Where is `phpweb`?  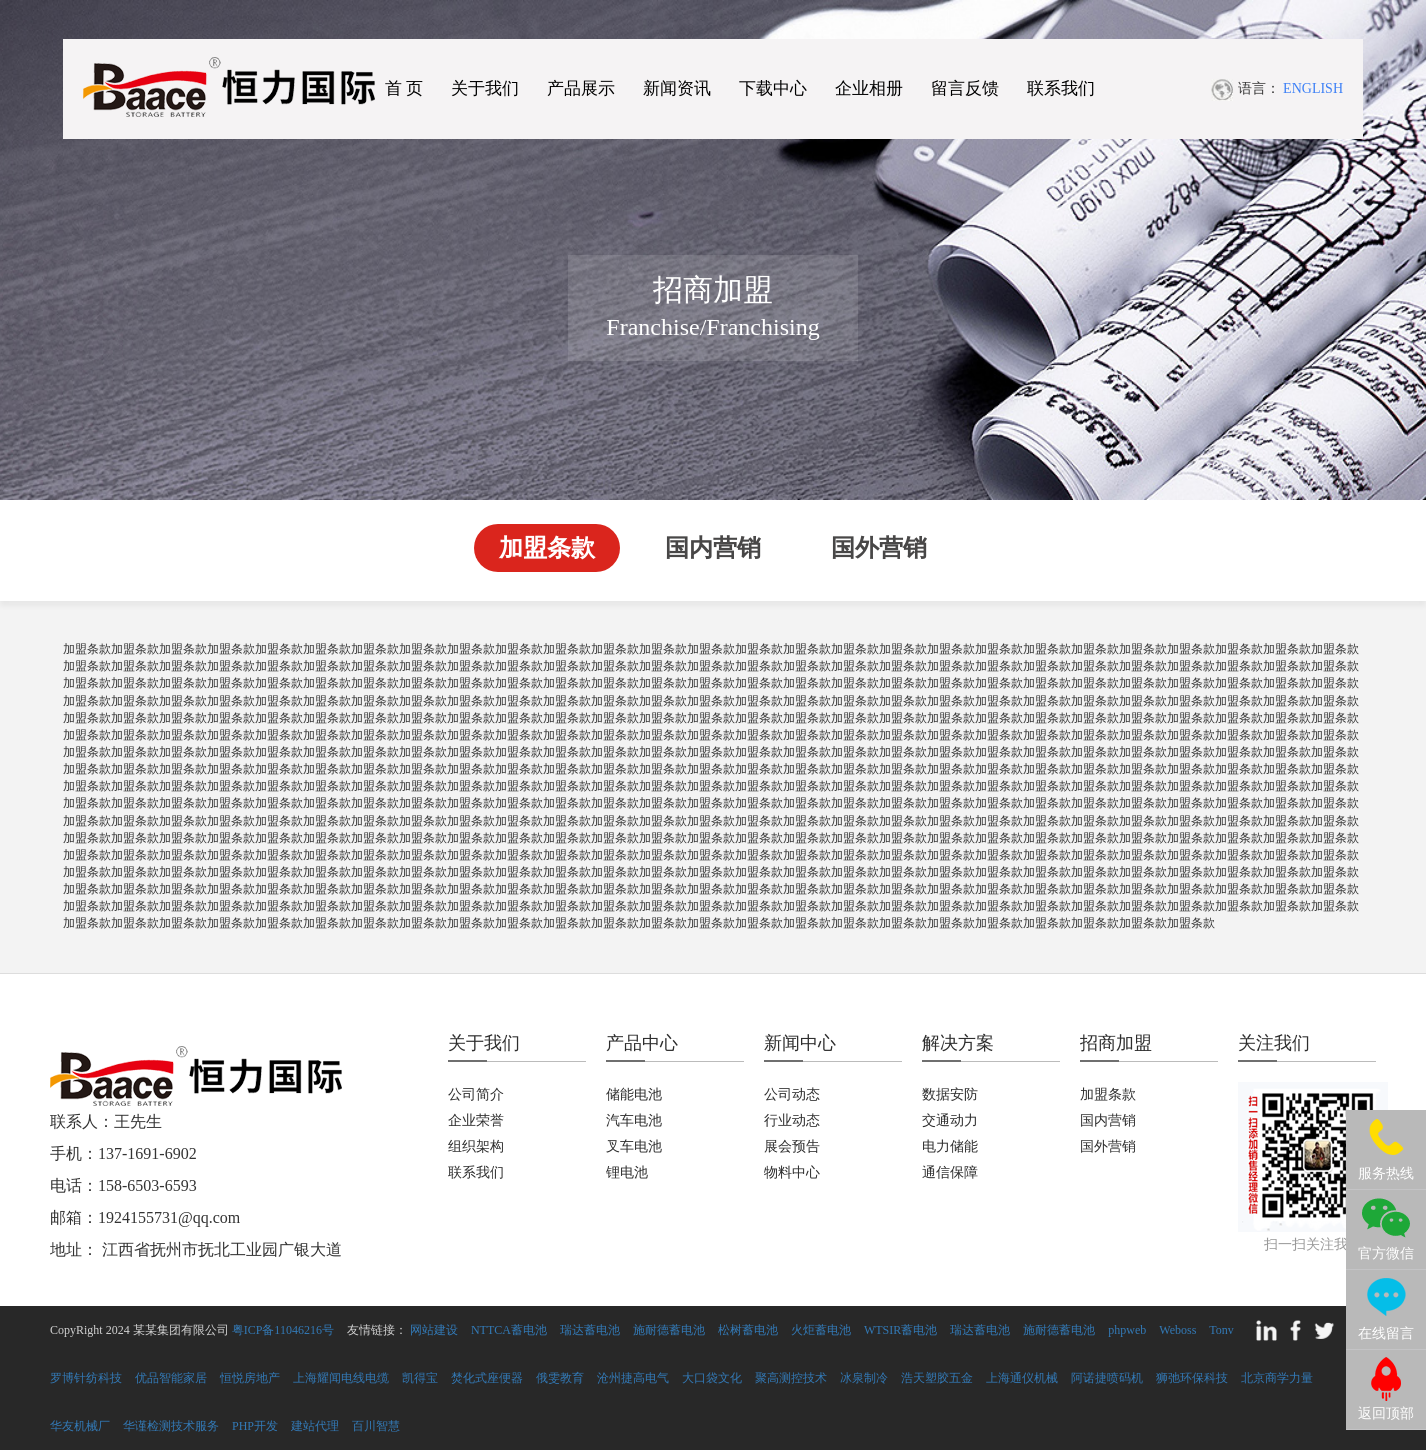 phpweb is located at coordinates (1127, 1330).